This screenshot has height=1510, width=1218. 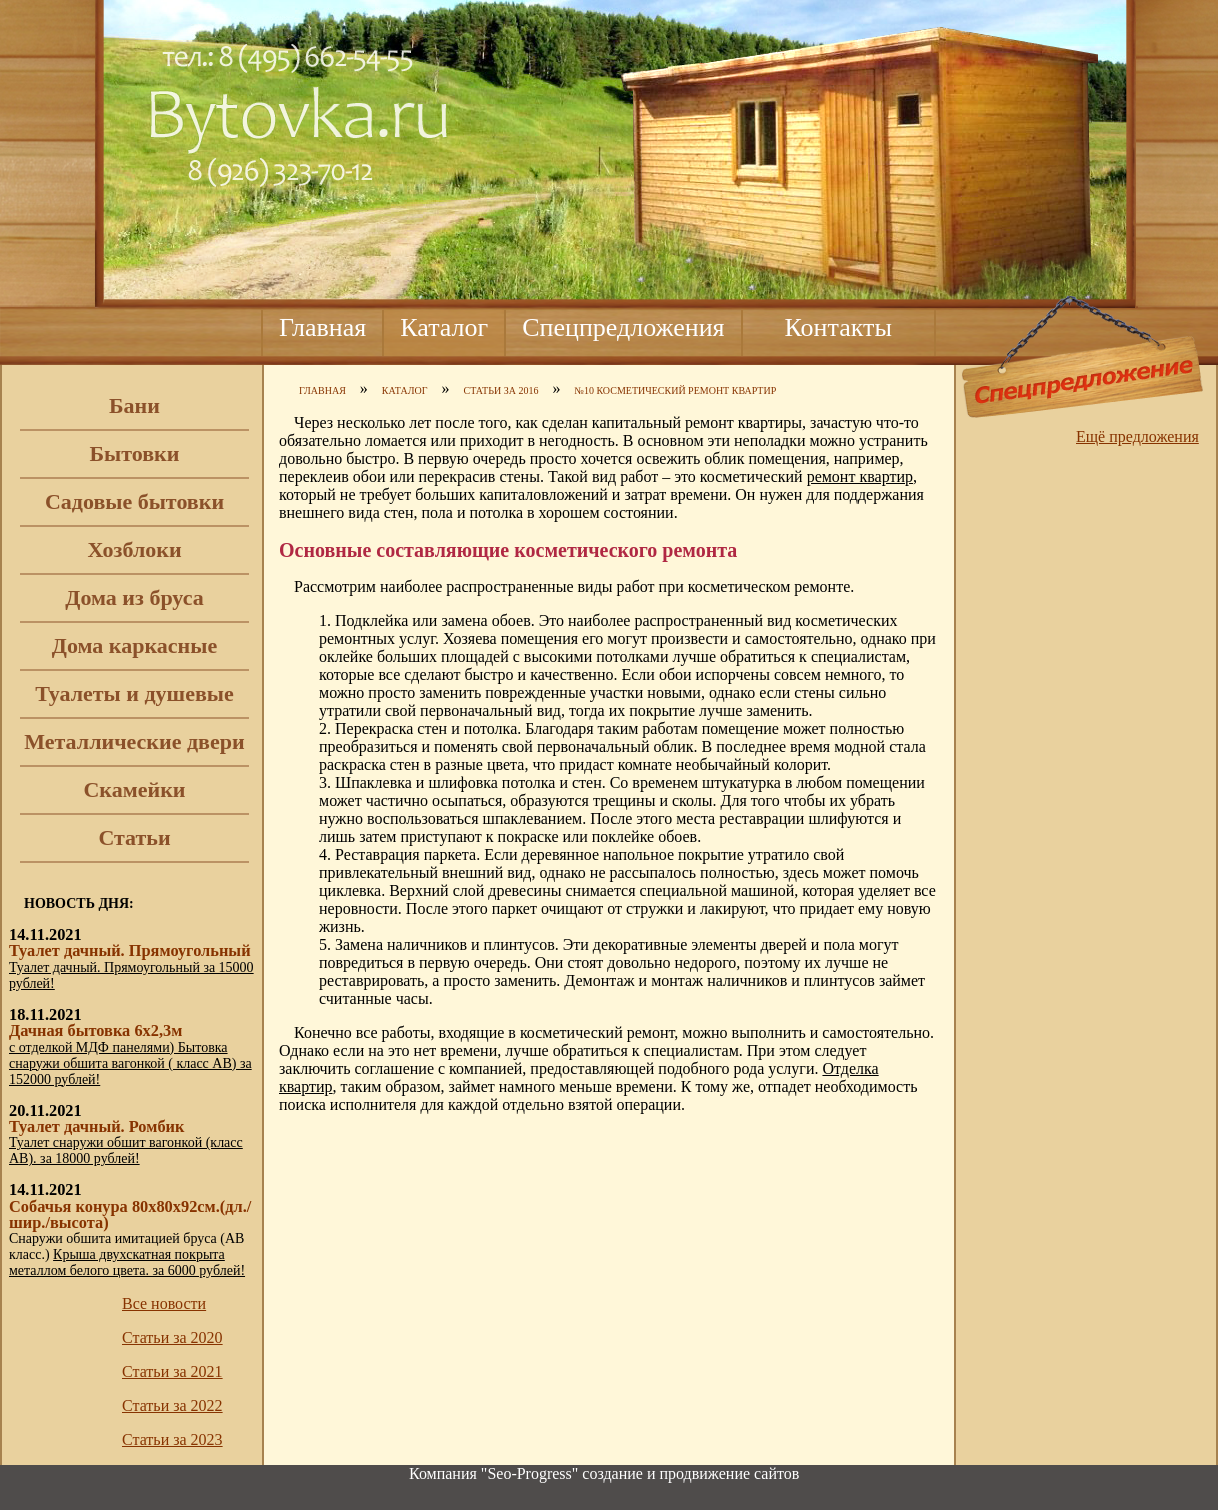 What do you see at coordinates (126, 1150) in the screenshot?
I see `Туалет снаружи обшит вагонкой (класс АВ). за 18000 рублей!` at bounding box center [126, 1150].